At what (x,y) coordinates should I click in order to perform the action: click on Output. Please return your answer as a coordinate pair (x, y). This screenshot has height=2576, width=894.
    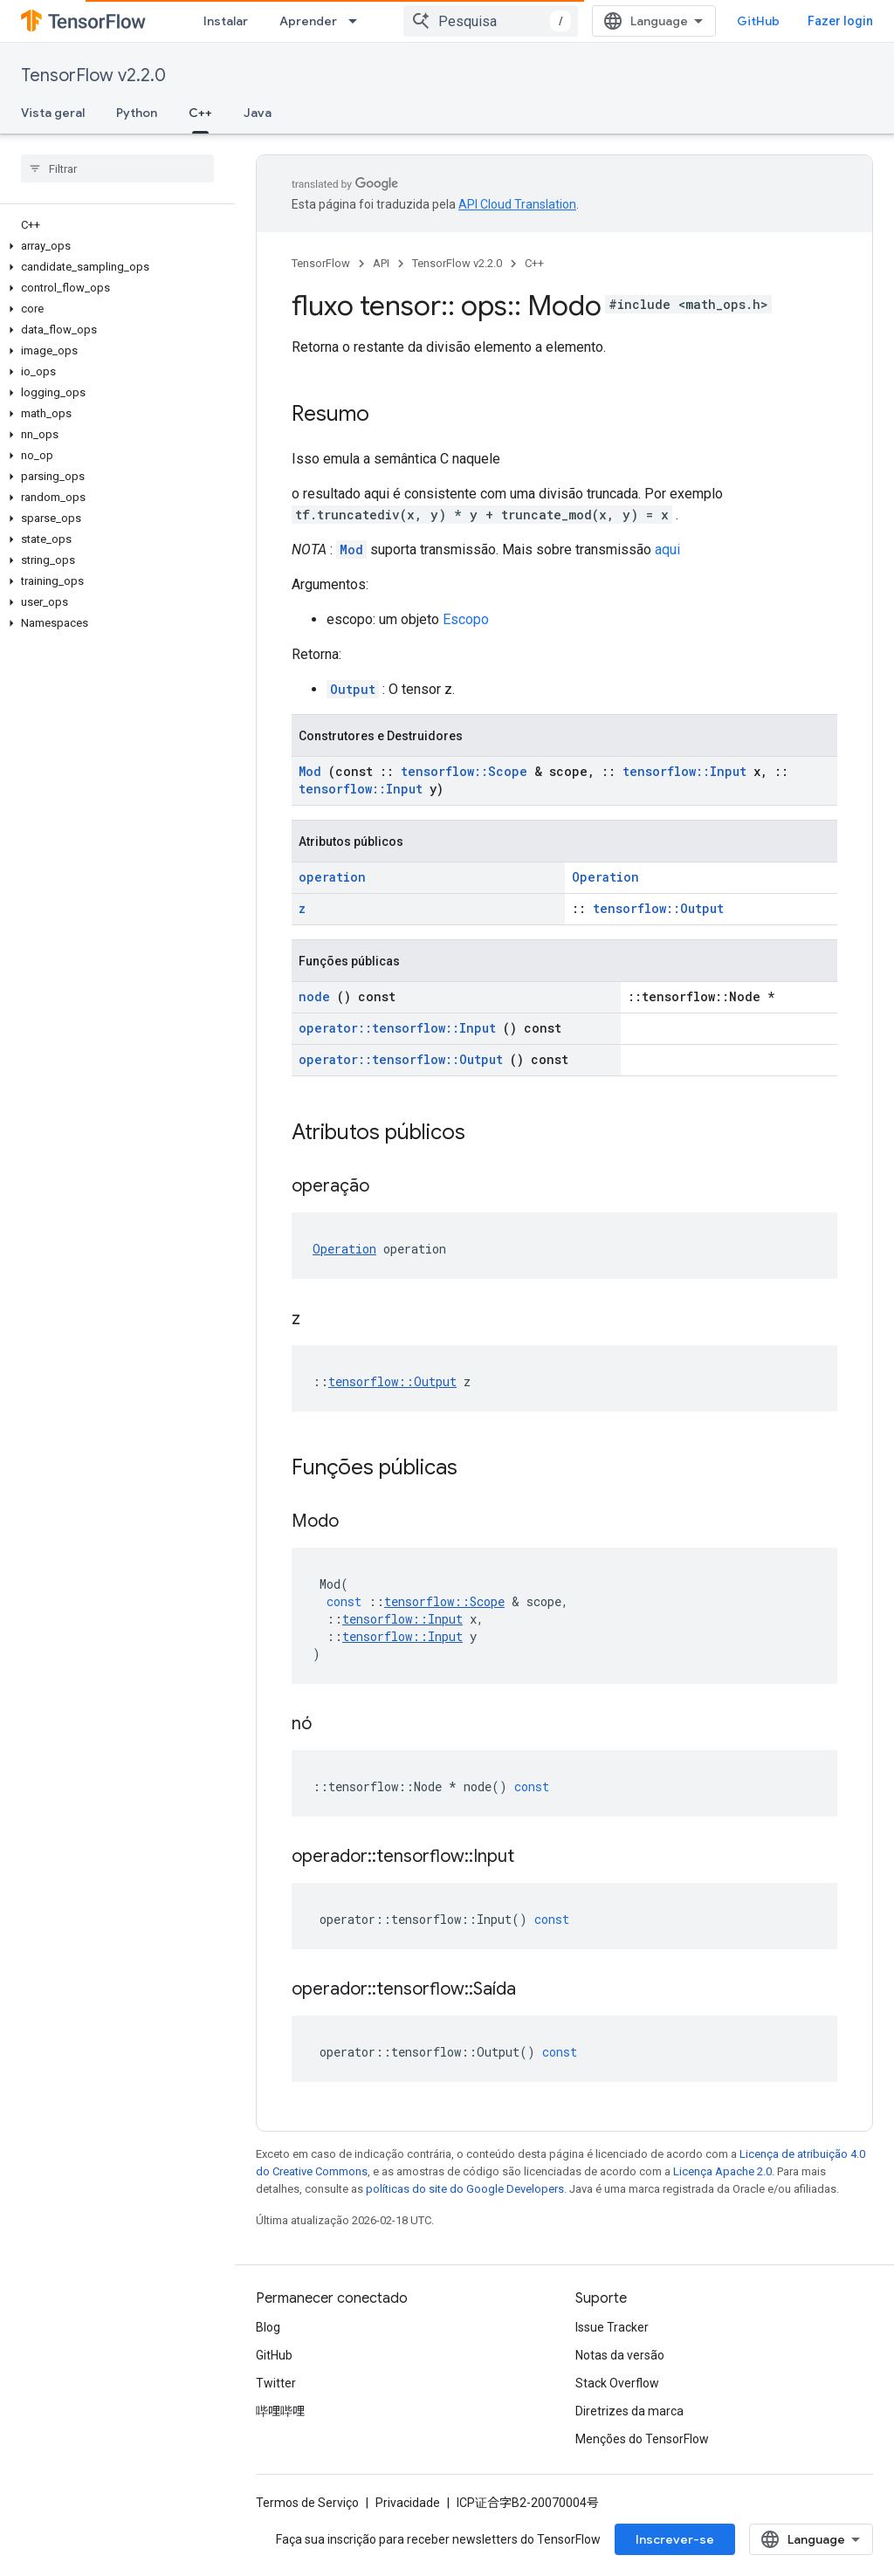
    Looking at the image, I should click on (352, 689).